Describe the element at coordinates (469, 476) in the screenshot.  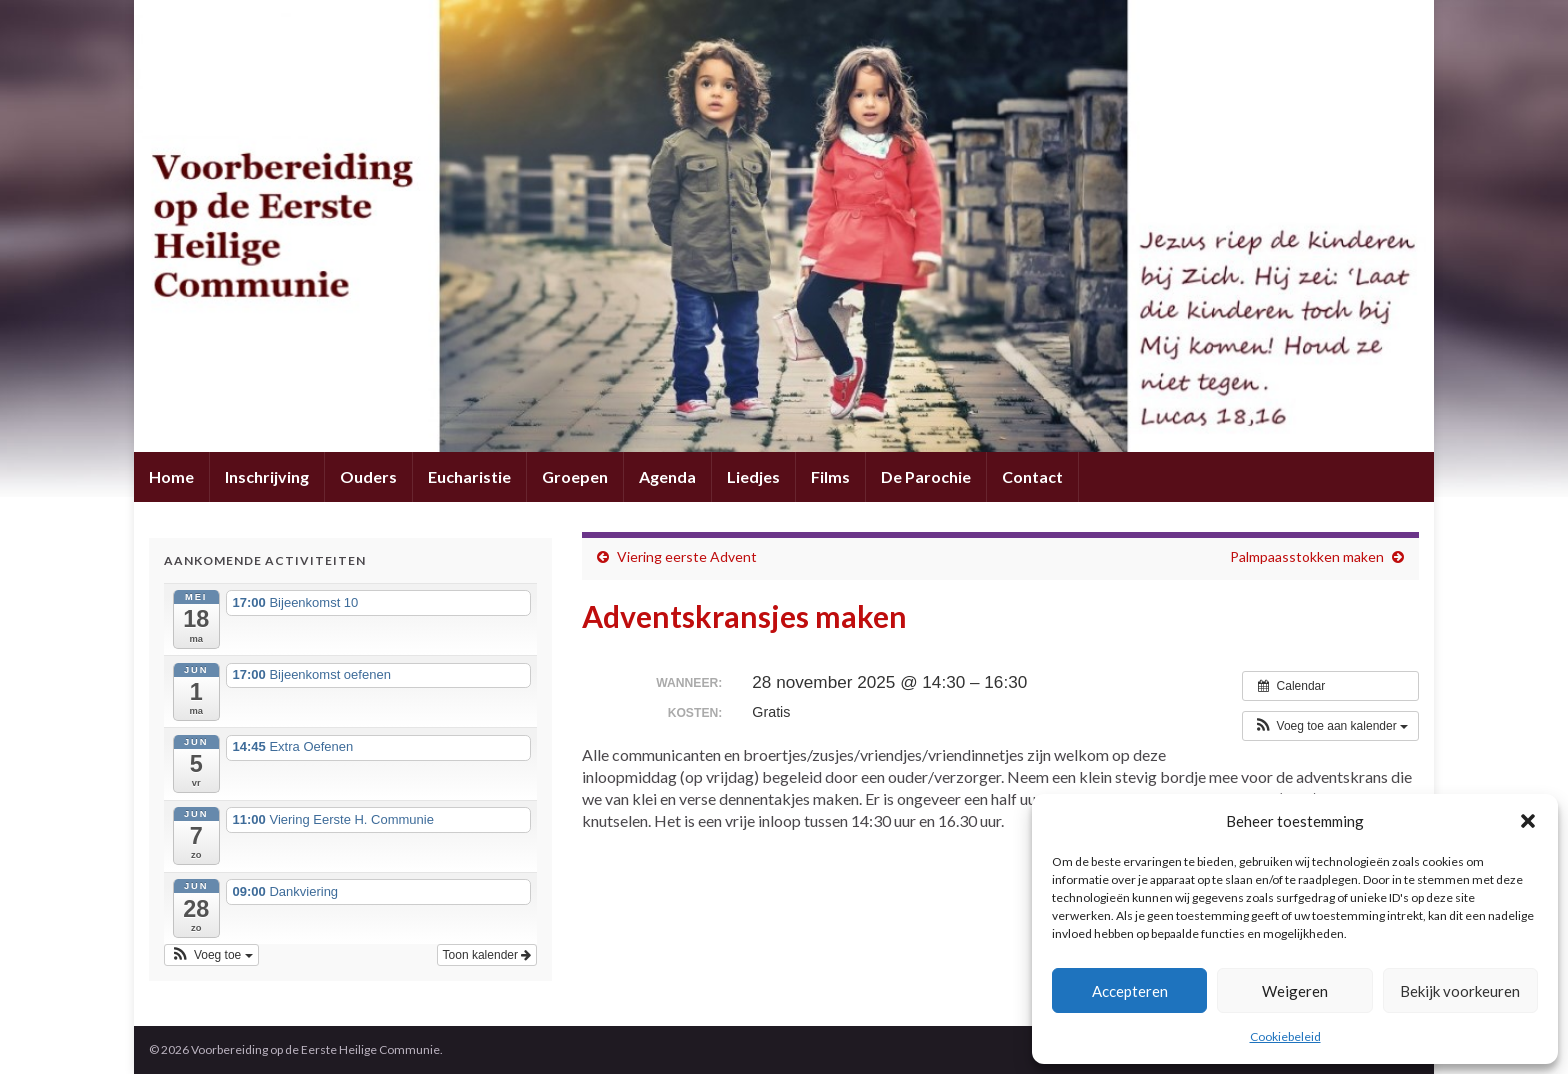
I see `Eucharistie` at that location.